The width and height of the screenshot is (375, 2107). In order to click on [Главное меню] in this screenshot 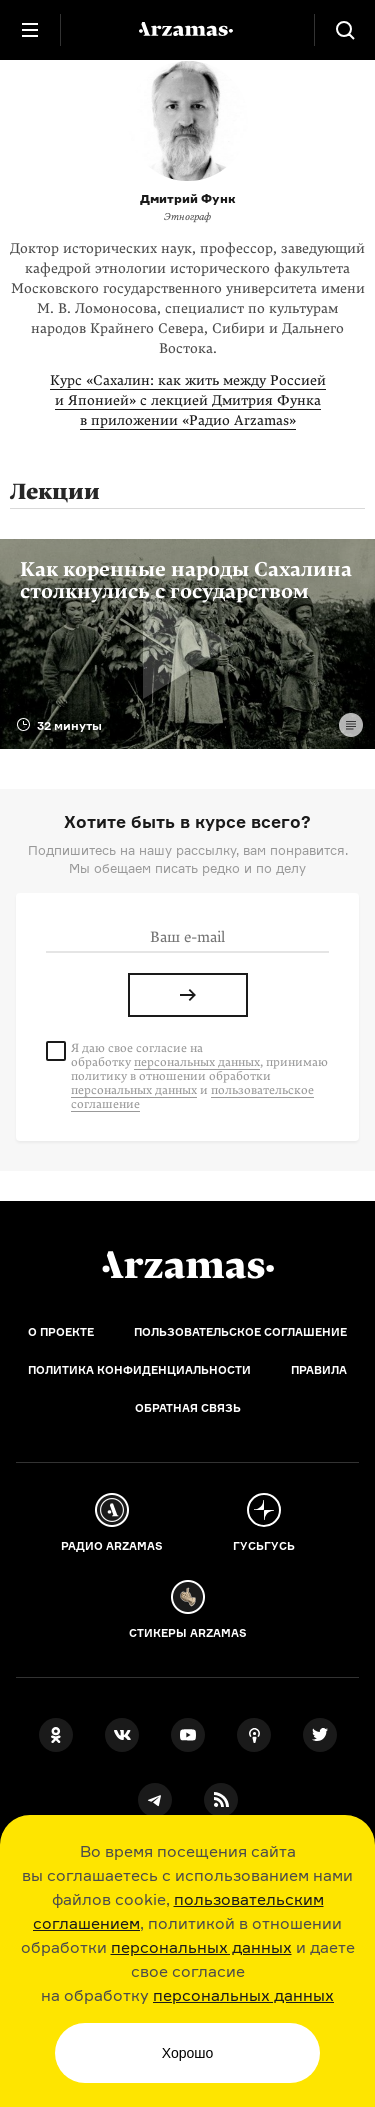, I will do `click(30, 30)`.